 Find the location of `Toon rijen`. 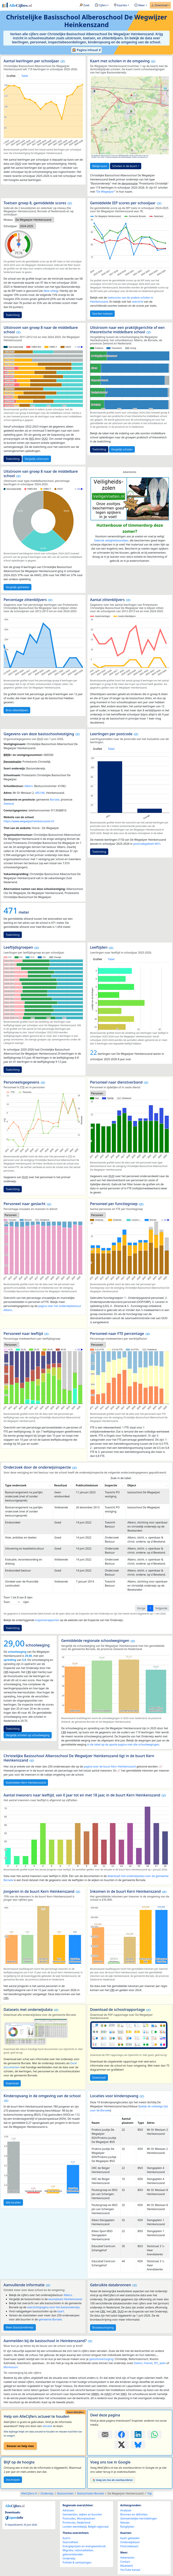

Toon rijen is located at coordinates (16, 1602).